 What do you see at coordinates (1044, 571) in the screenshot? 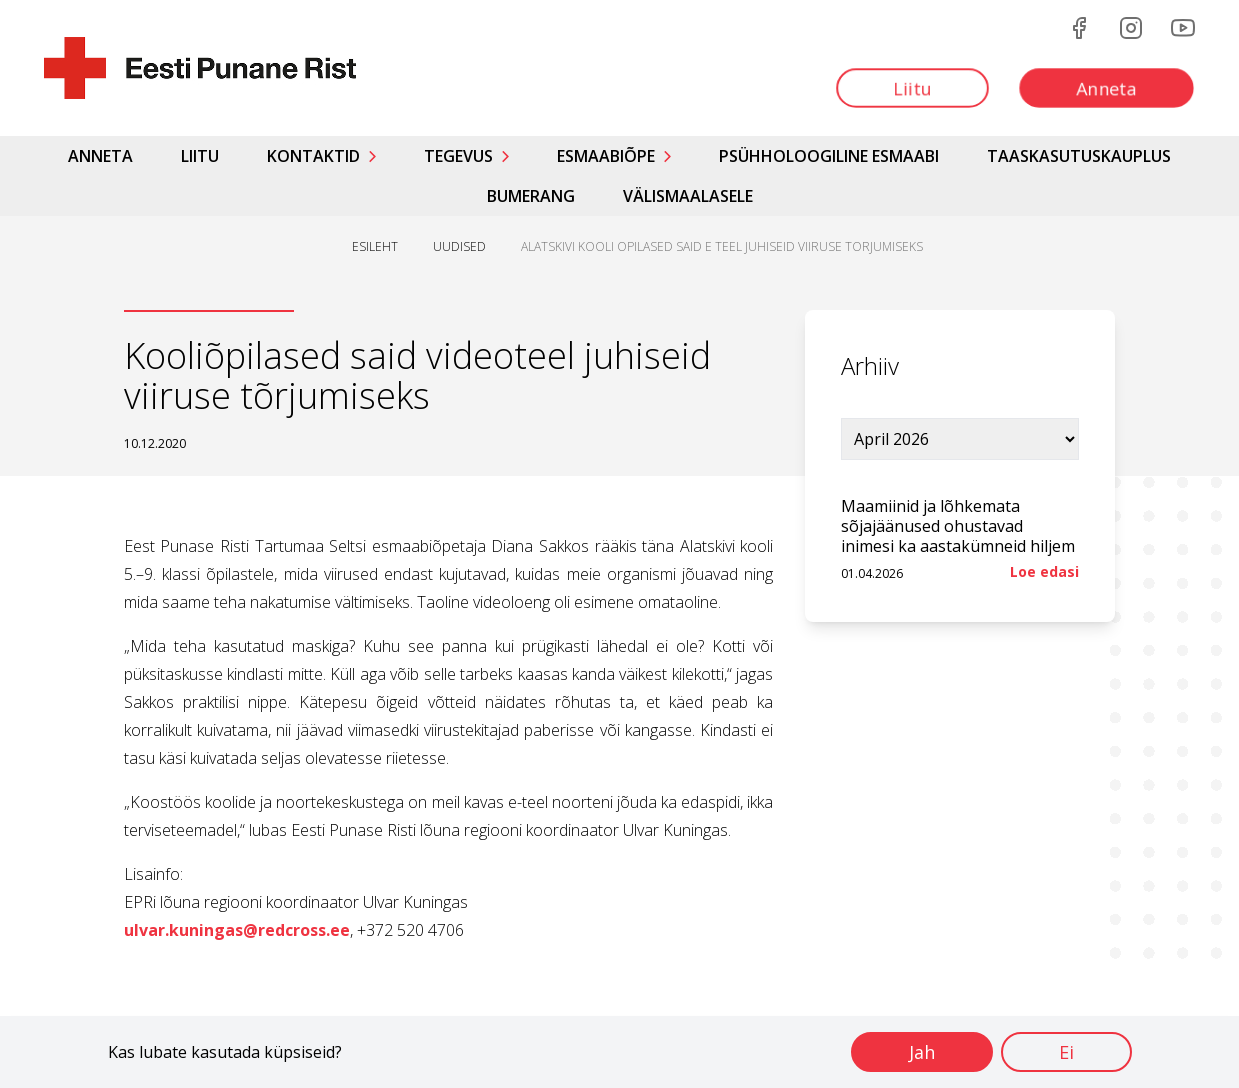
I see `Loe edasi` at bounding box center [1044, 571].